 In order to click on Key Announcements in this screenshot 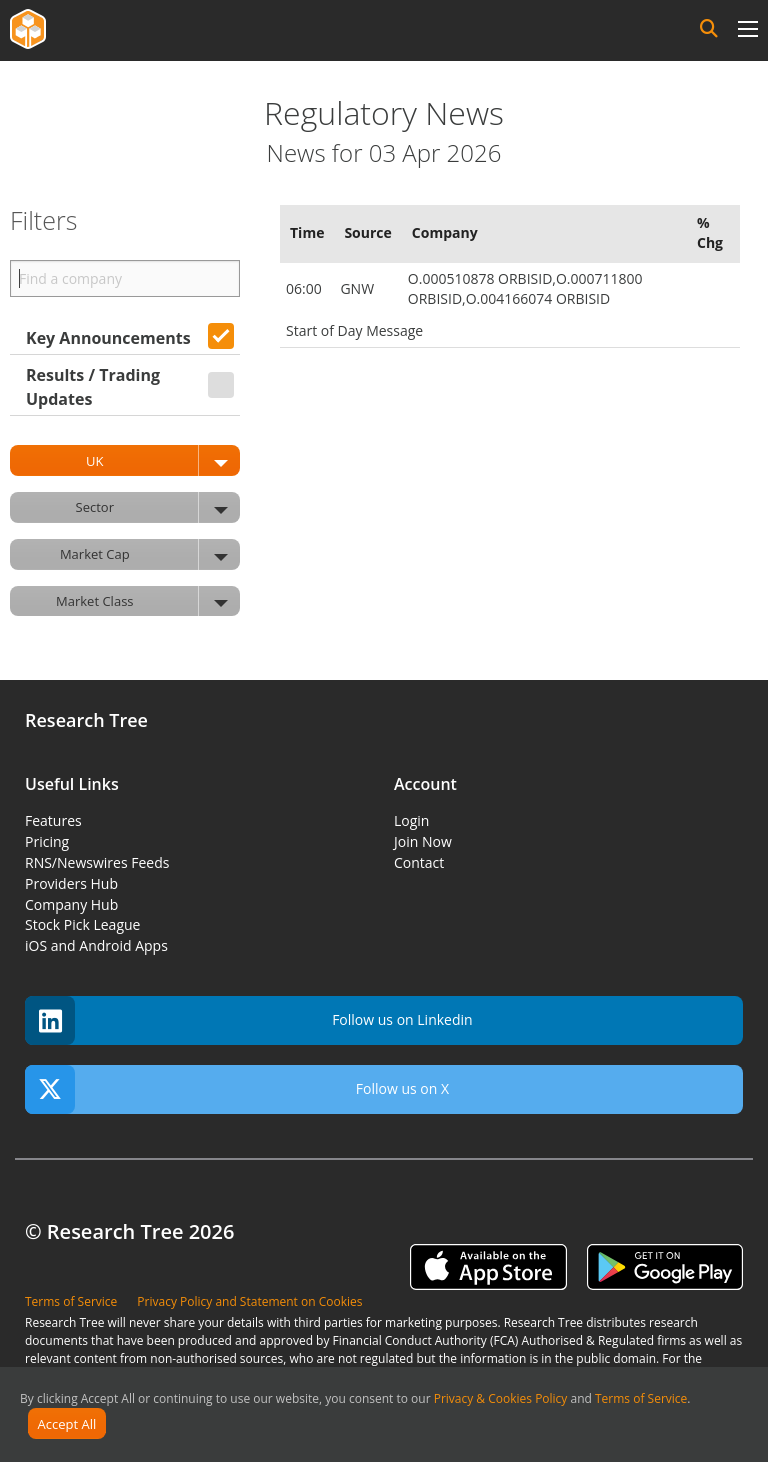, I will do `click(108, 338)`.